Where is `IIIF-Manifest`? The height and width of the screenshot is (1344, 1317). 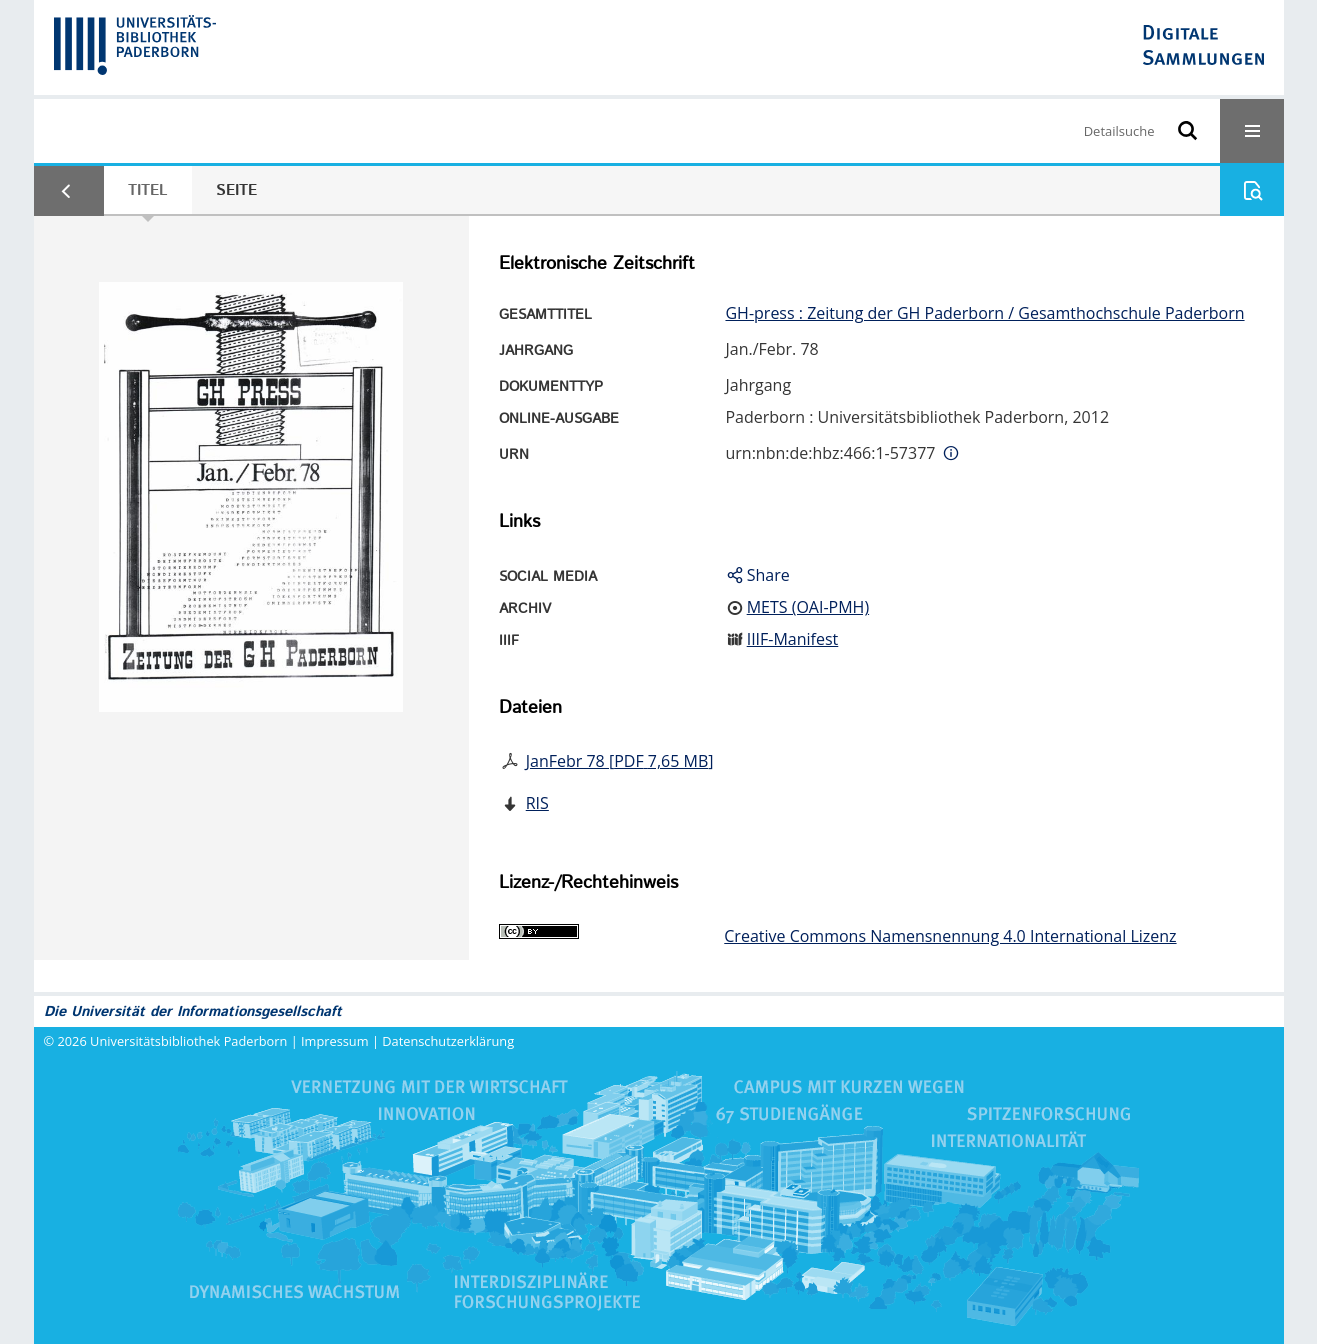 IIIF-Manifest is located at coordinates (793, 639).